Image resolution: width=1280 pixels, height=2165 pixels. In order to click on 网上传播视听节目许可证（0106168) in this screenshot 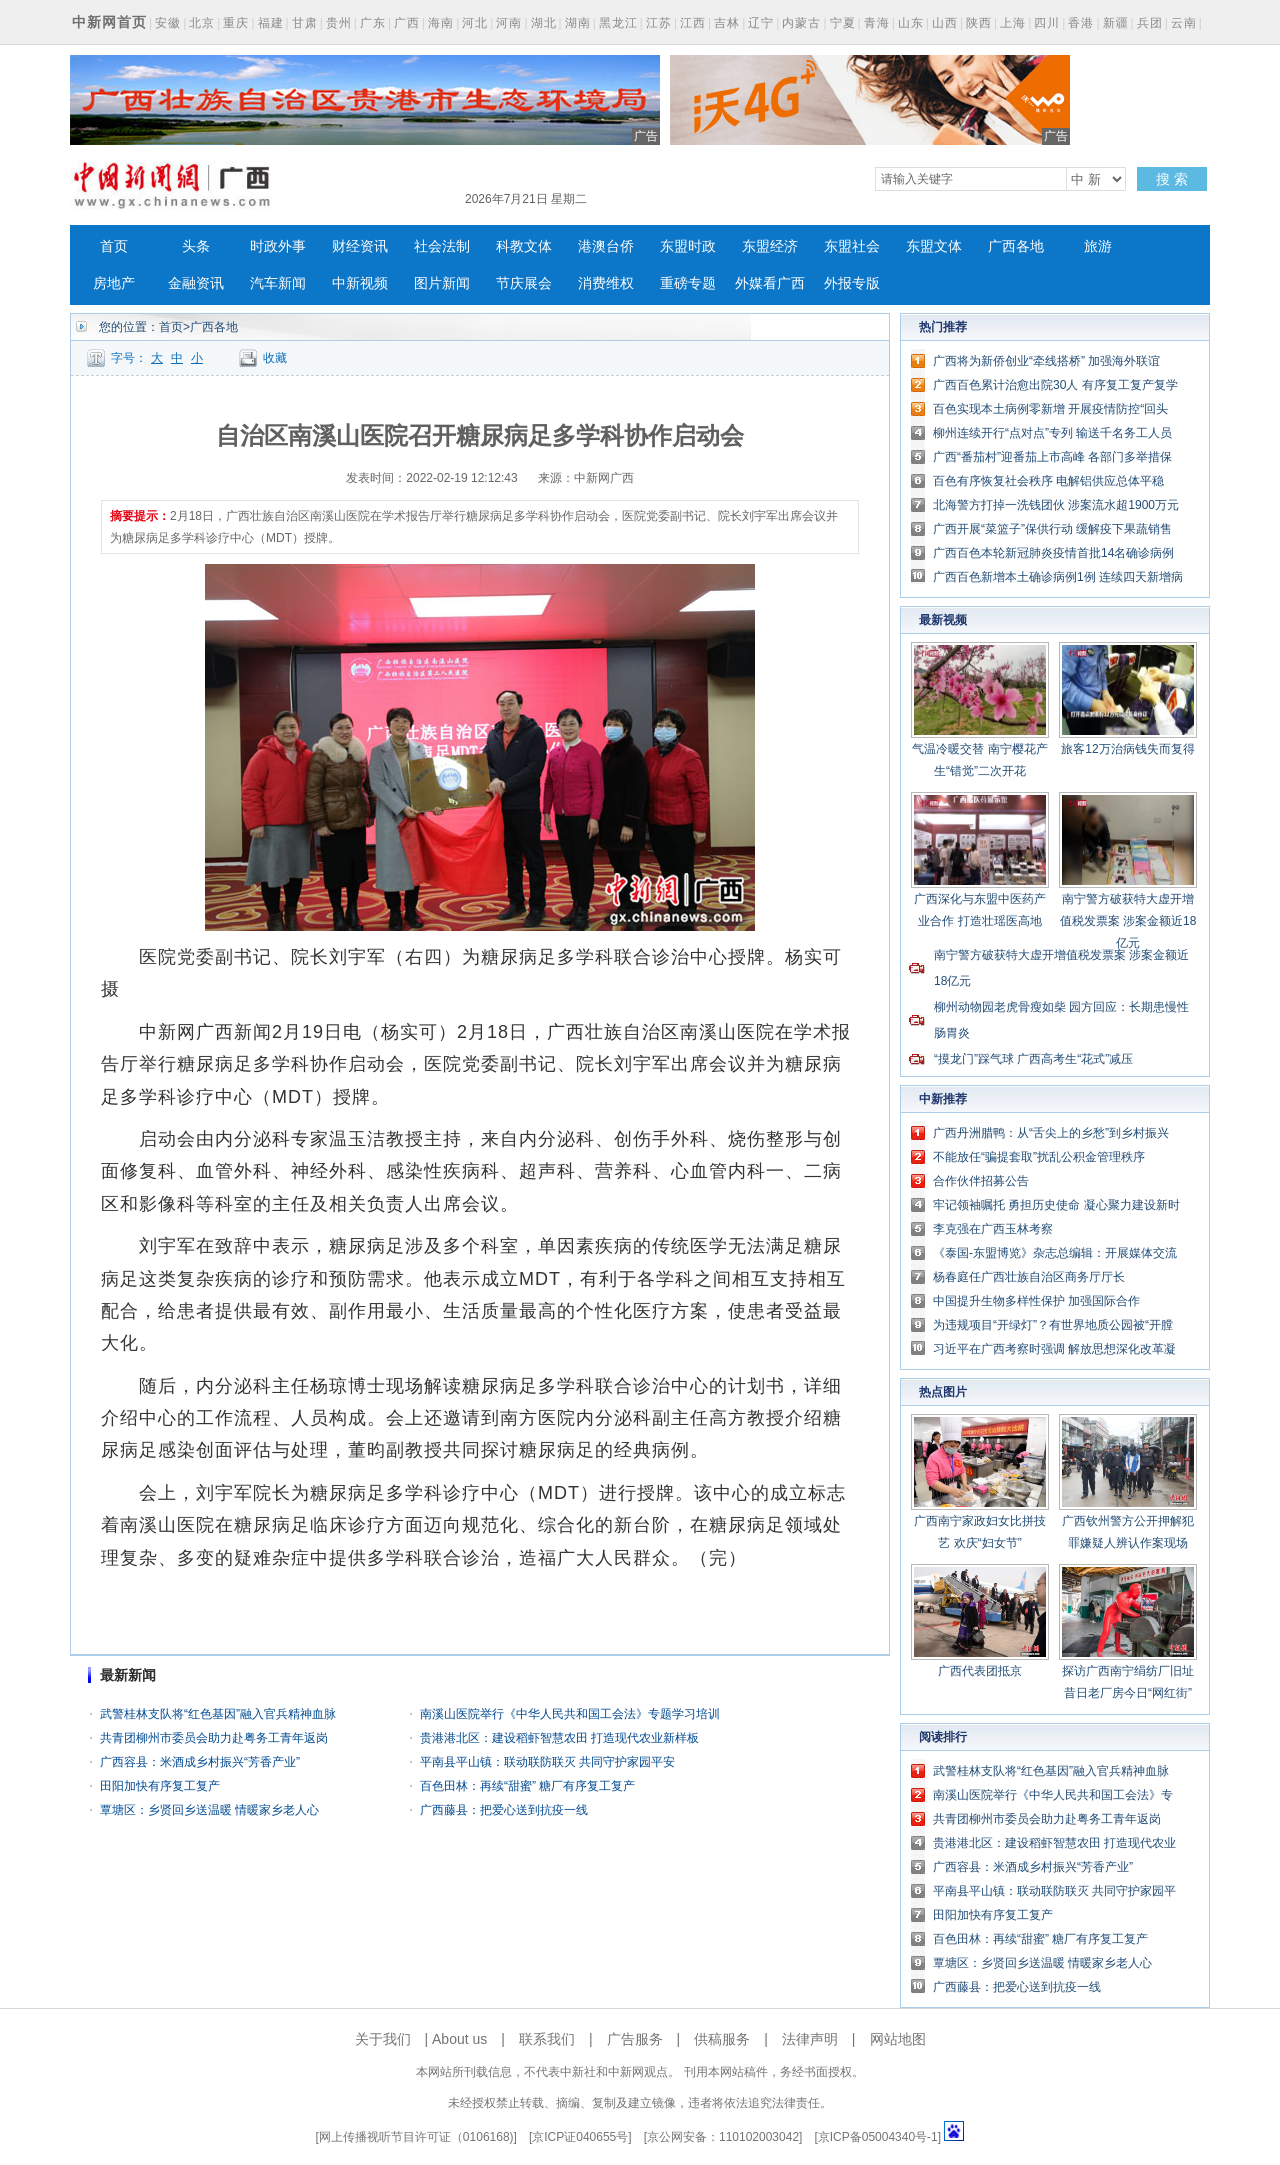, I will do `click(416, 2137)`.